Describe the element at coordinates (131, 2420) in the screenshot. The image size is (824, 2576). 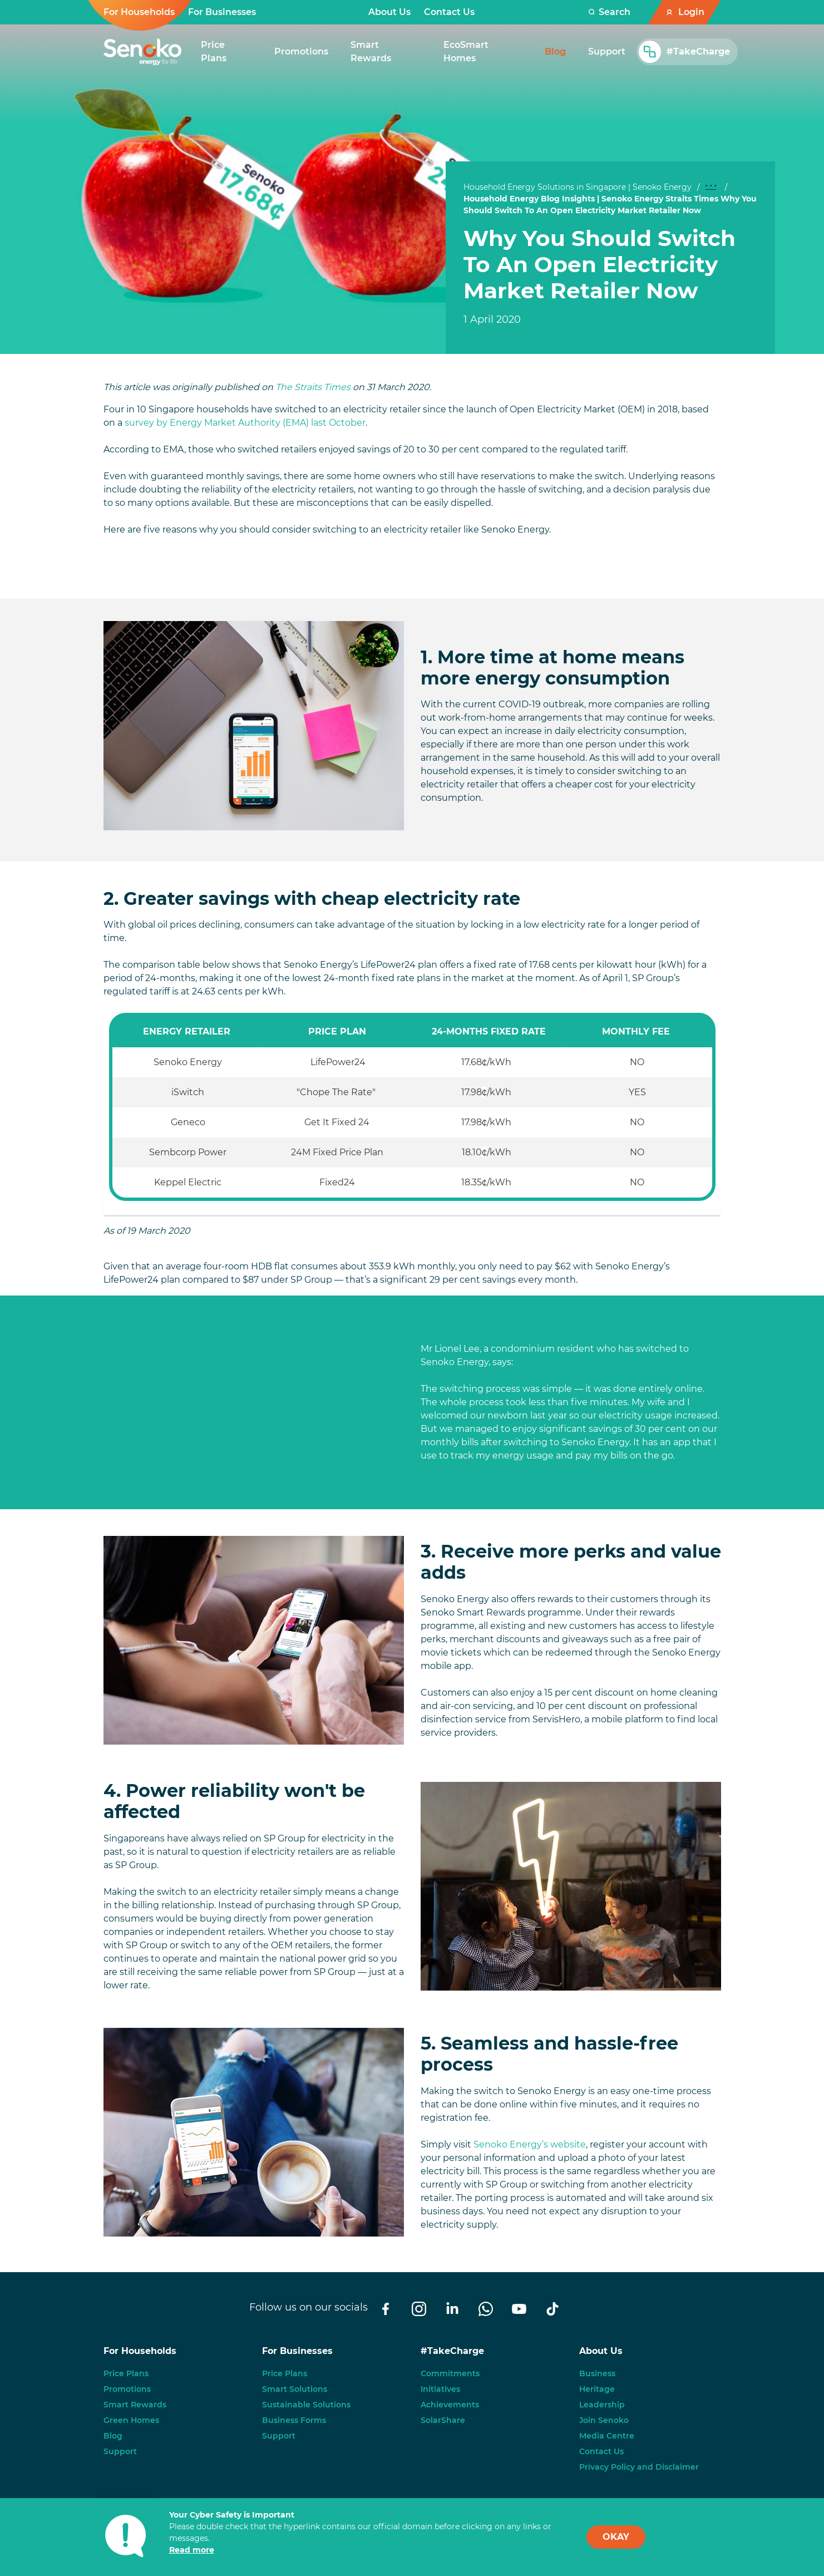
I see `Green Homes` at that location.